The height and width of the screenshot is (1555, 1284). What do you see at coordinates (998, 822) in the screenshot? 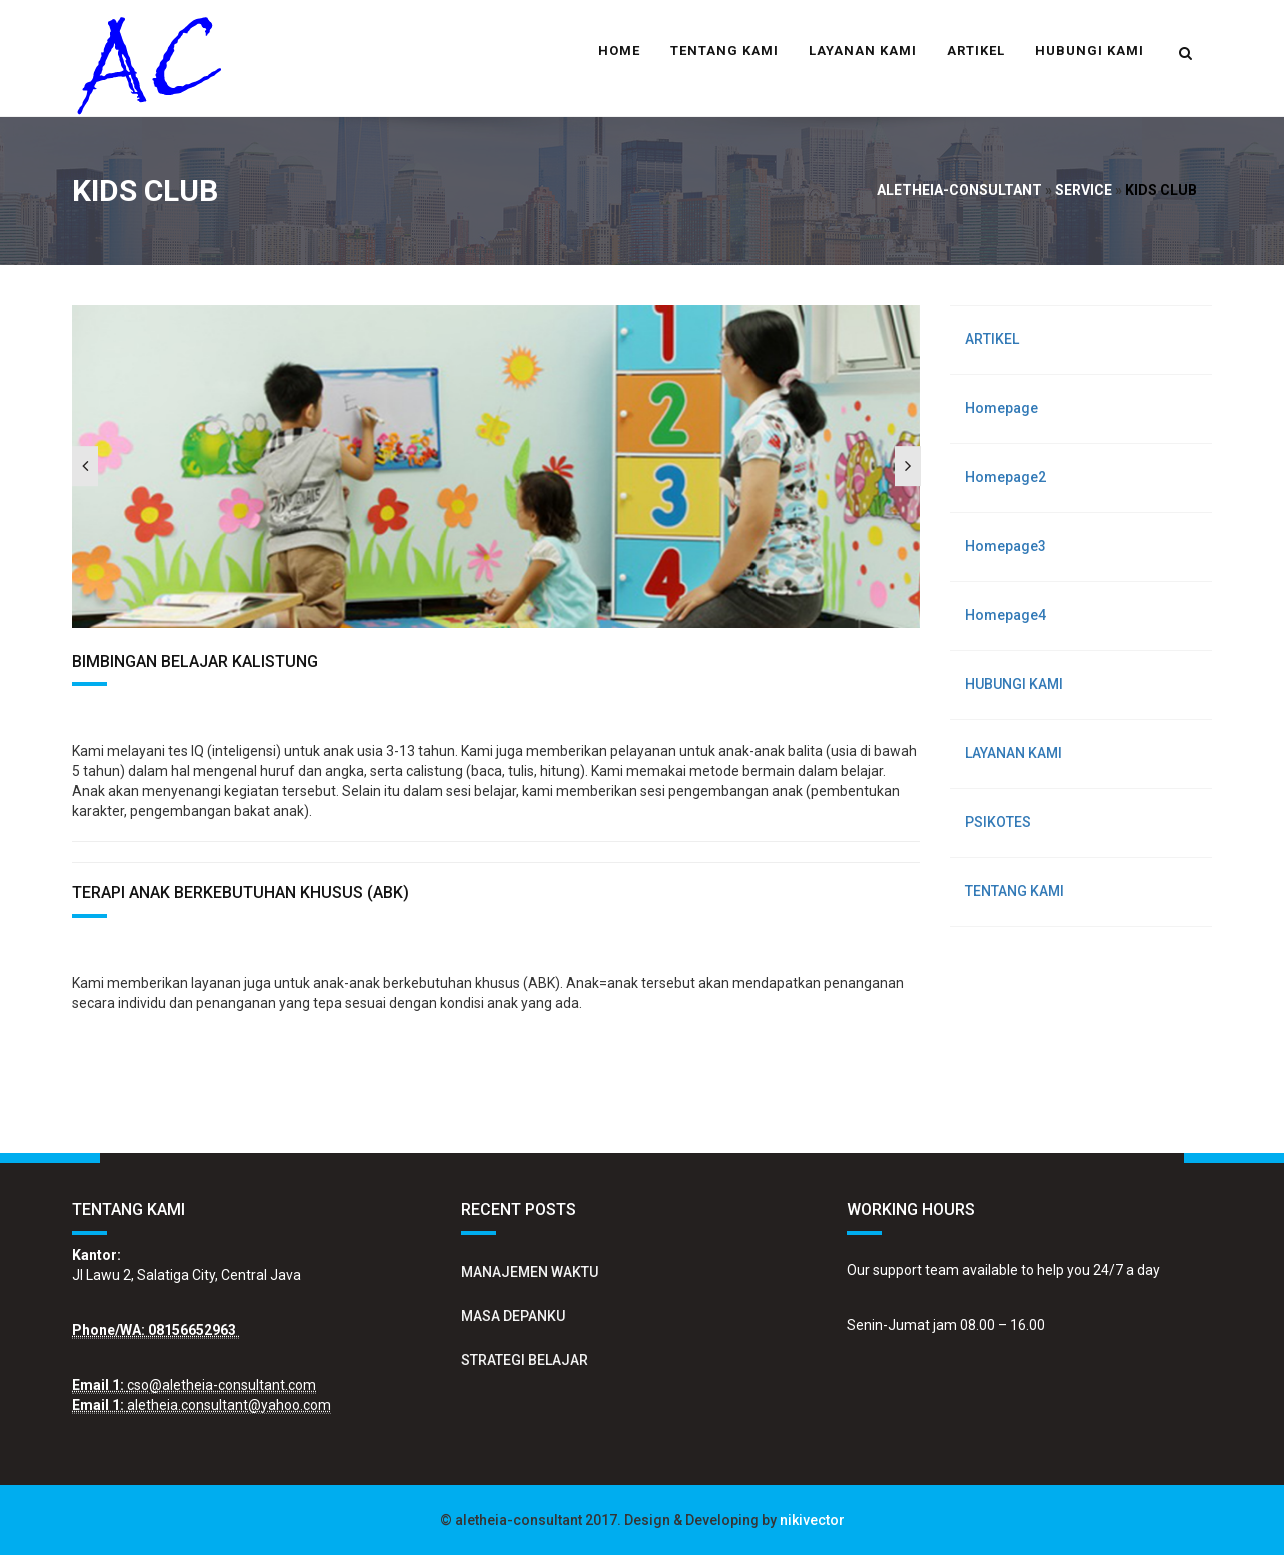
I see `PSIKOTES` at bounding box center [998, 822].